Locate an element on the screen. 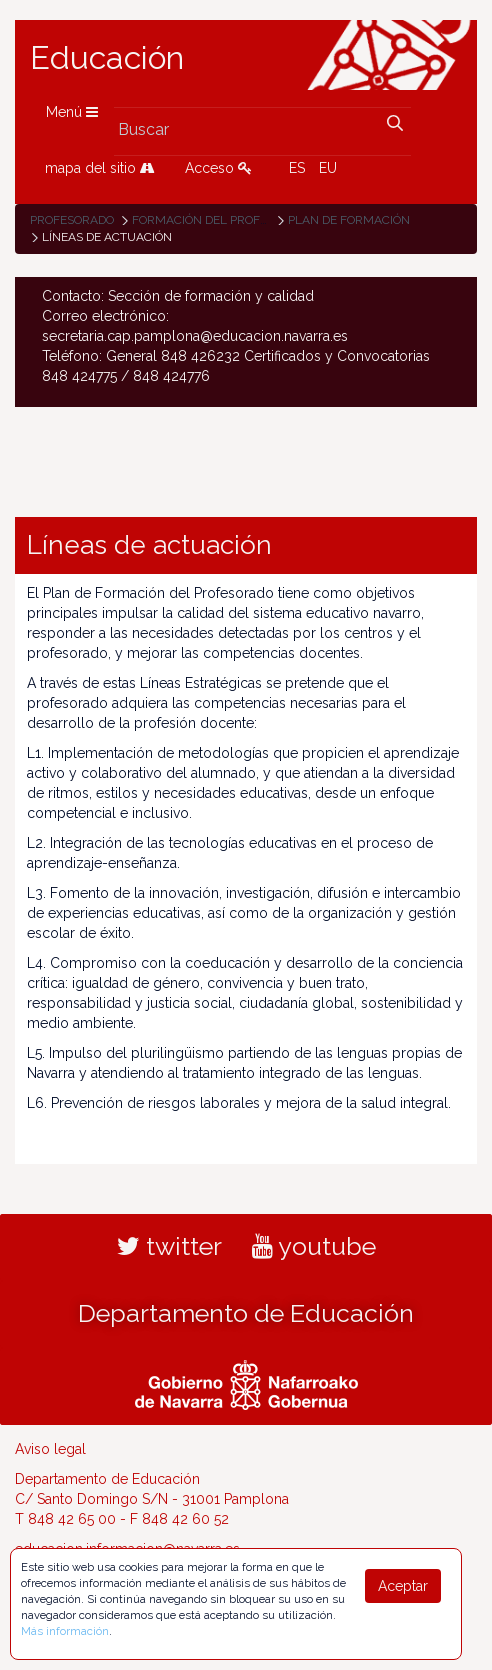 The width and height of the screenshot is (492, 1670). Plan de formación is located at coordinates (349, 220).